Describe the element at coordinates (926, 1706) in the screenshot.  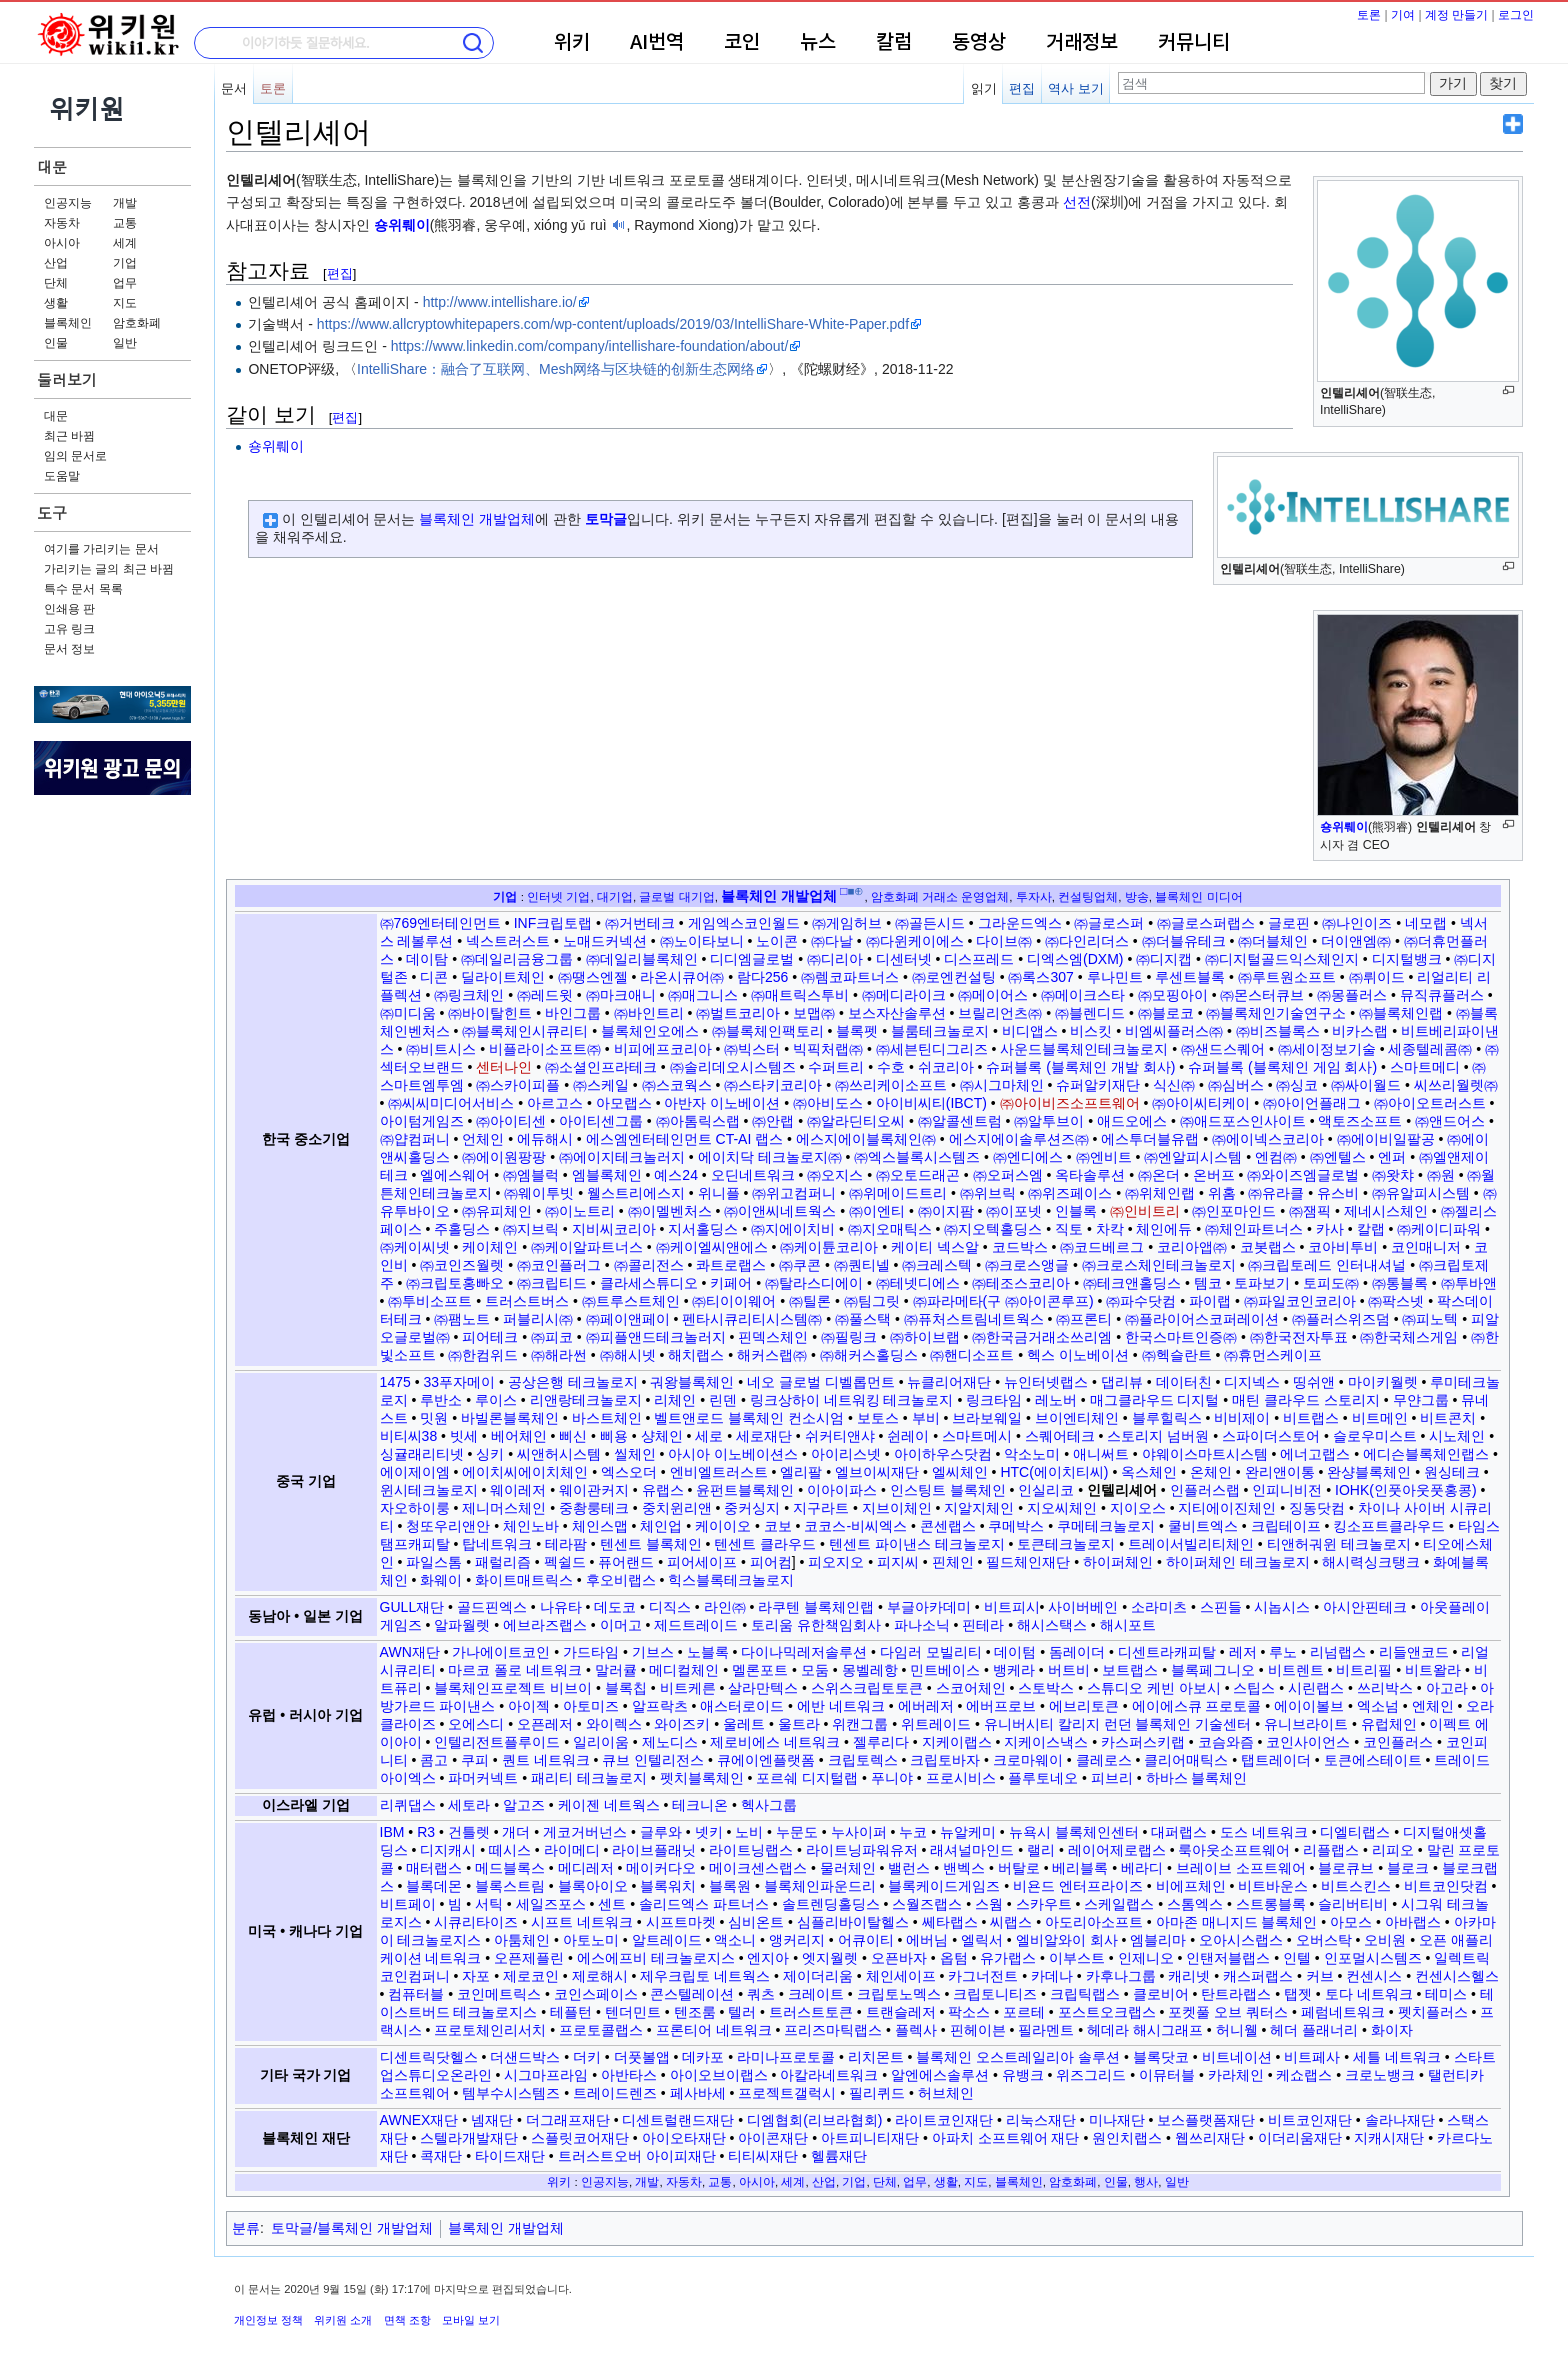
I see `에버레저` at that location.